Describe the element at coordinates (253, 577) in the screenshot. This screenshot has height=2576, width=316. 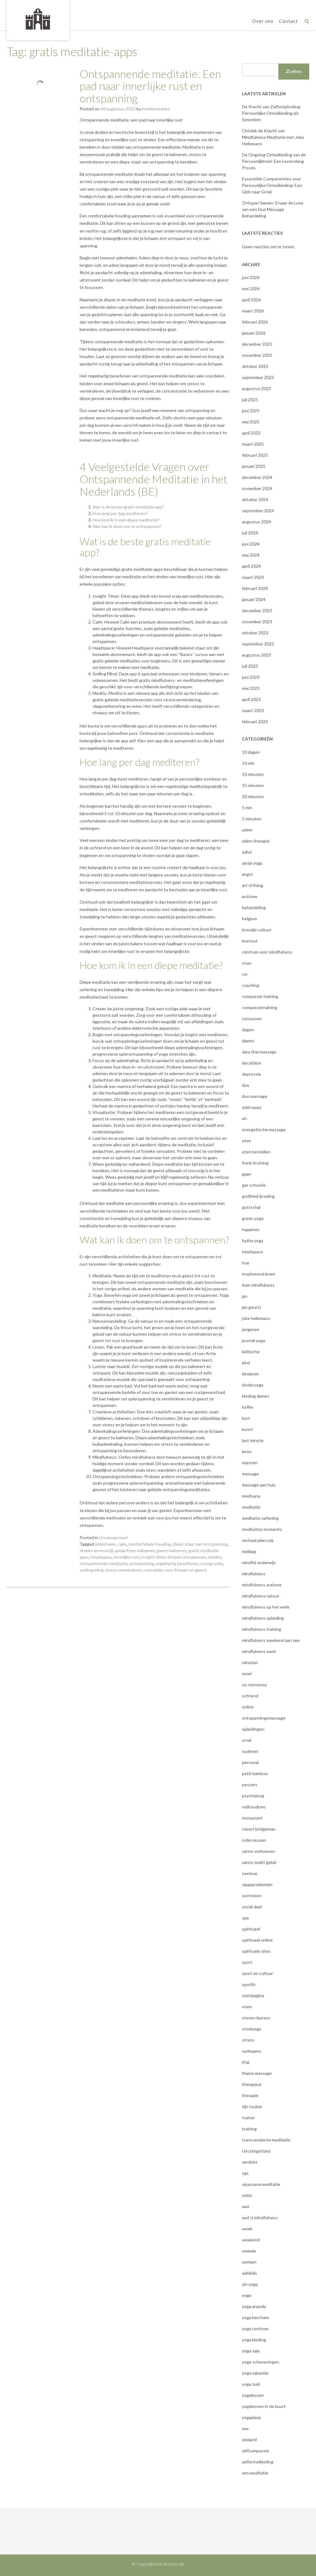
I see `maart 2024` at that location.